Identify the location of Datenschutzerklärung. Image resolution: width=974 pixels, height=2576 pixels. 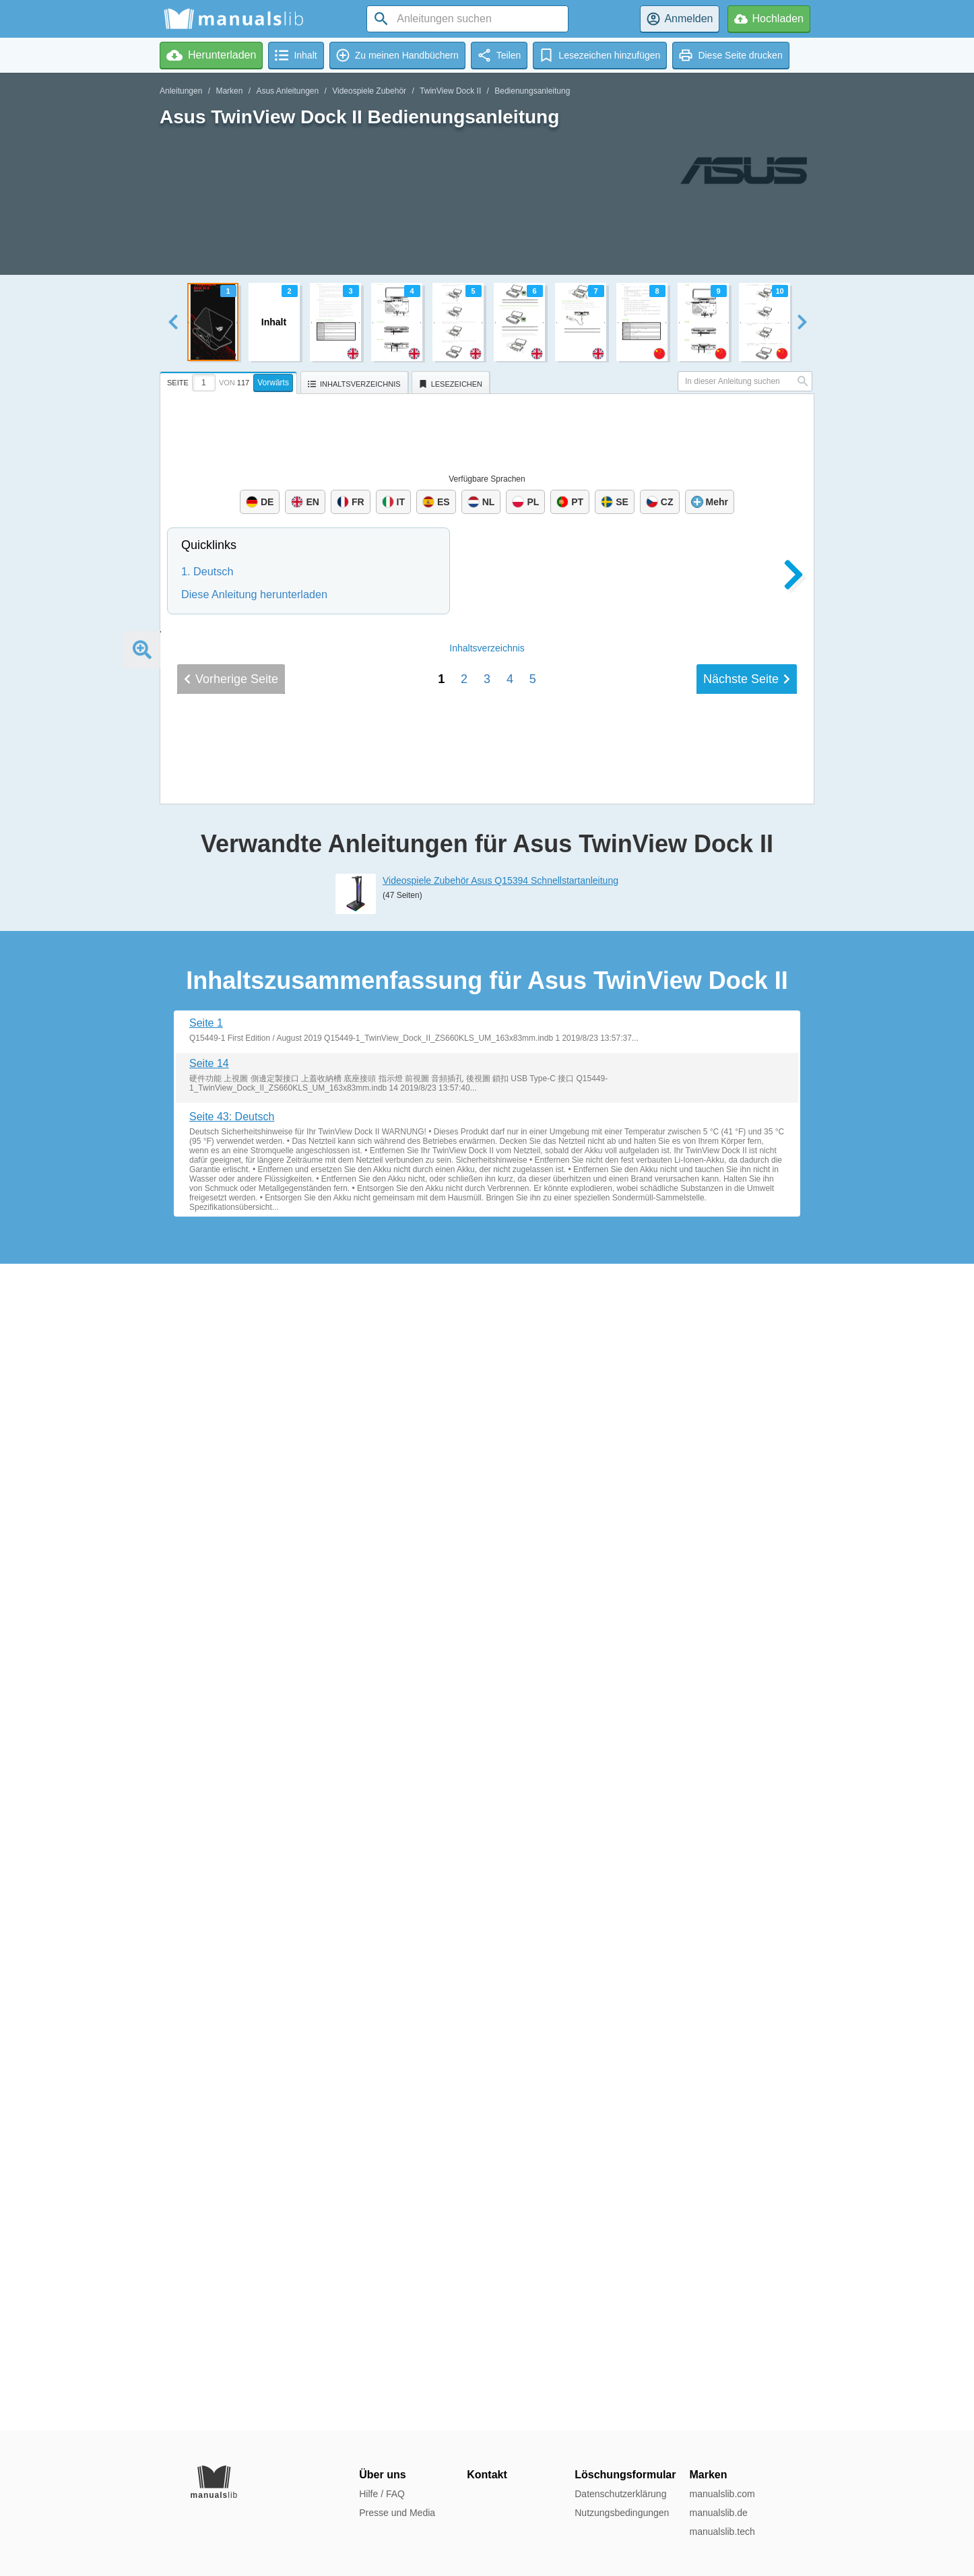
(620, 2493).